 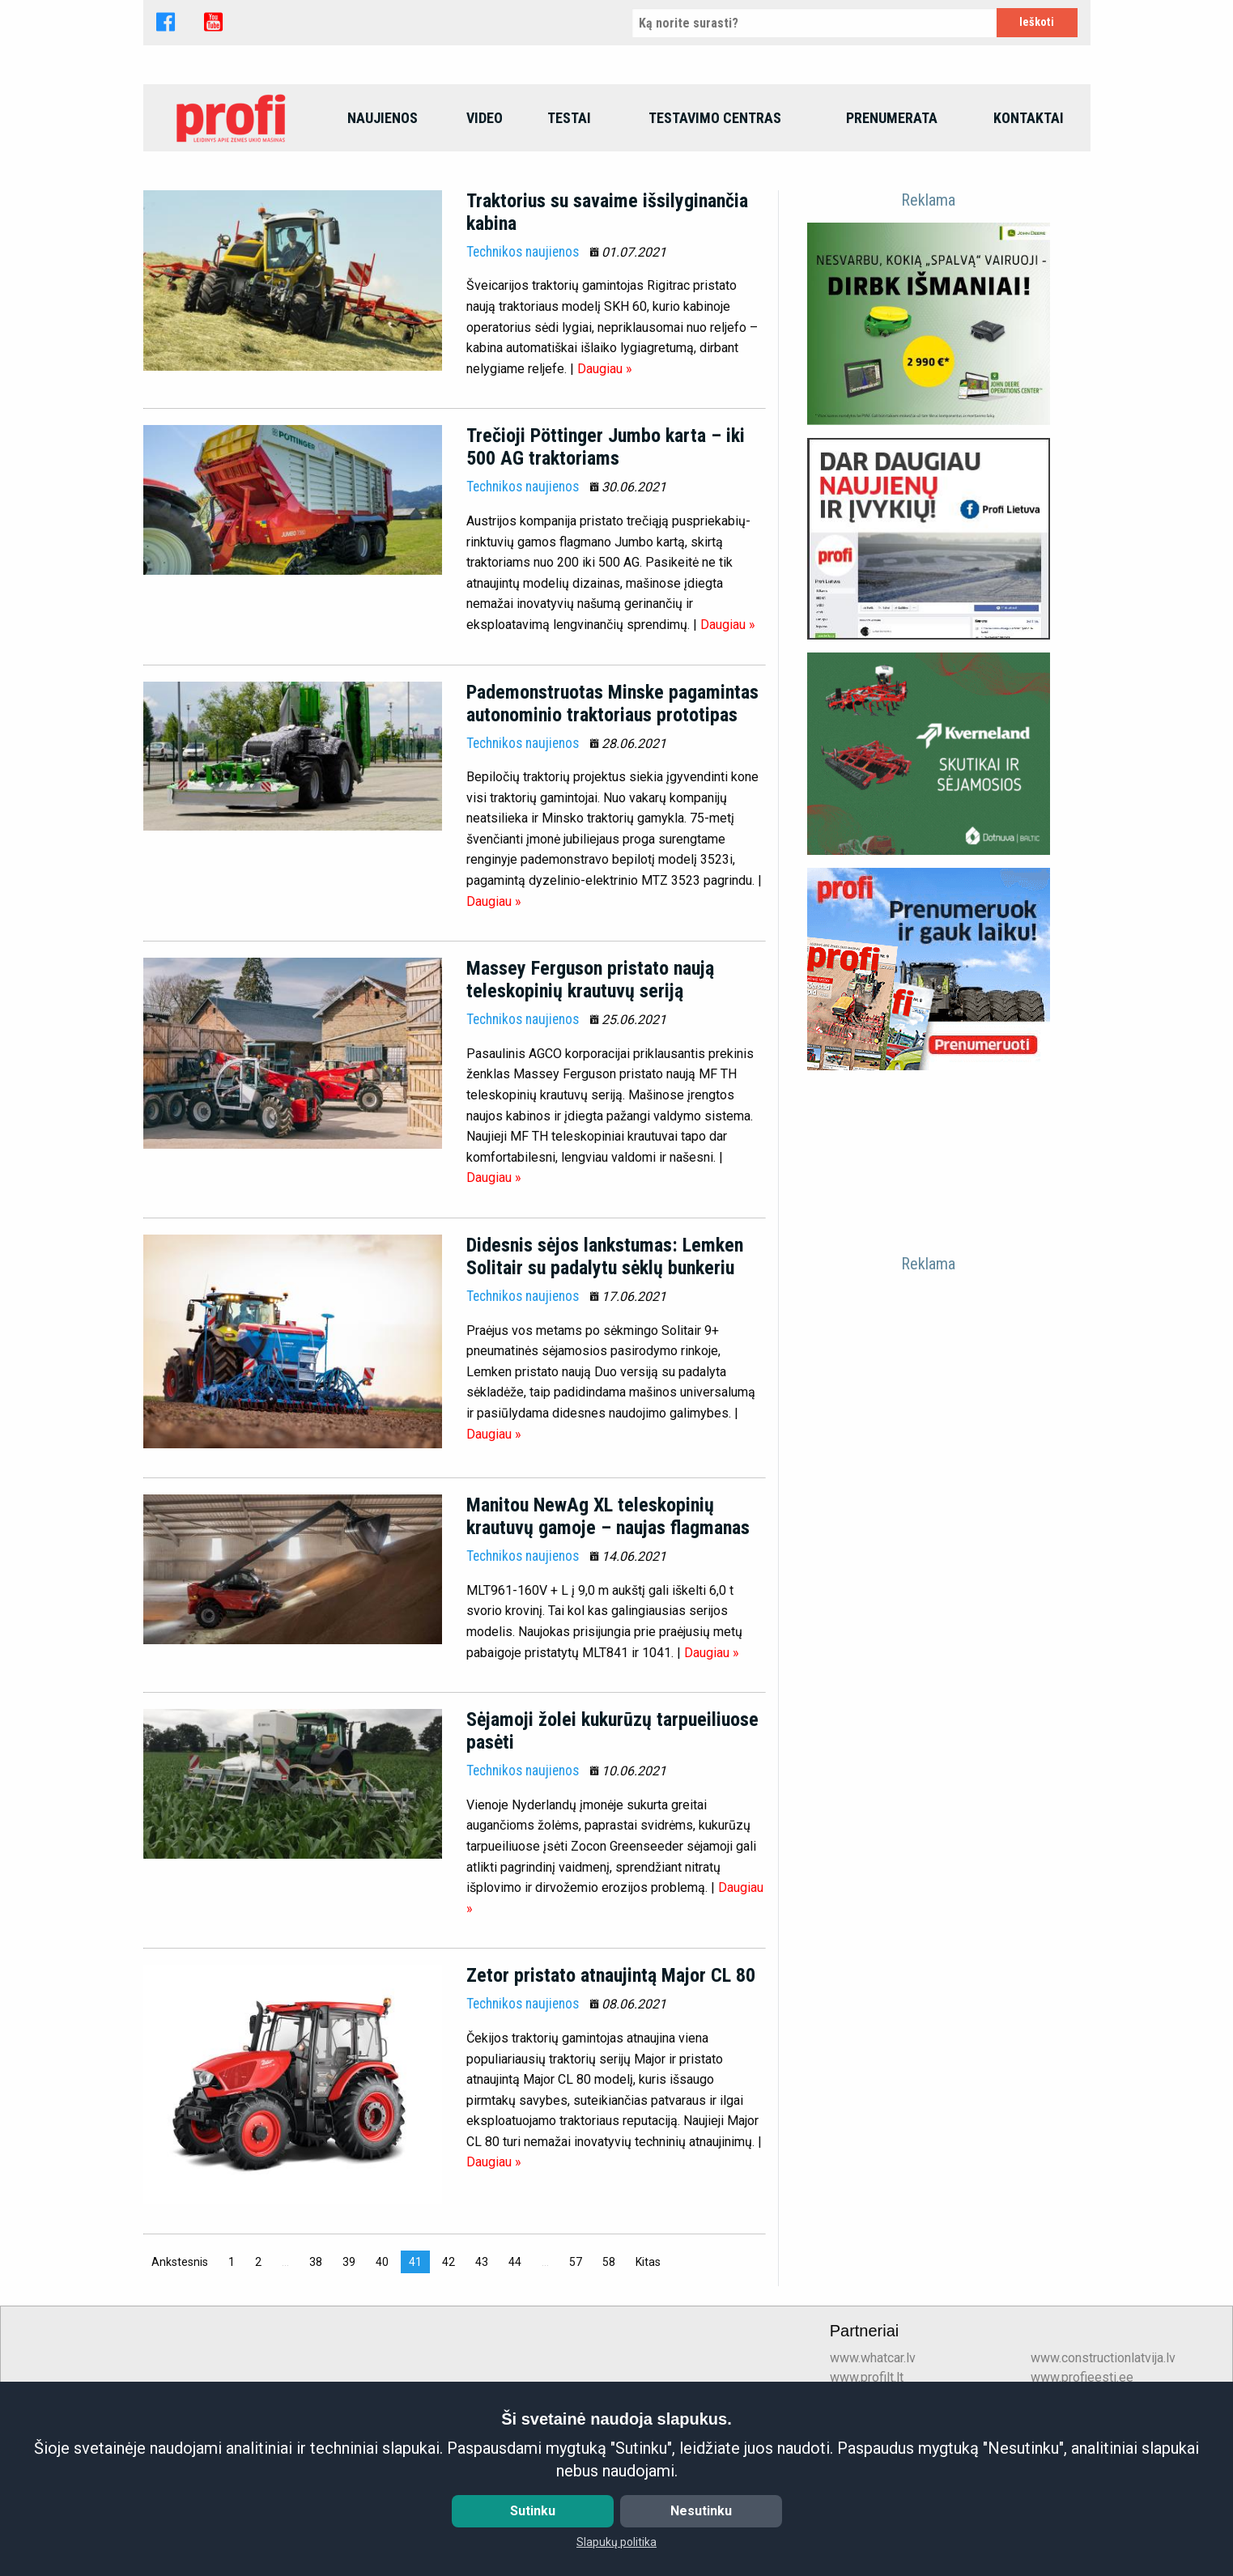 What do you see at coordinates (701, 2511) in the screenshot?
I see `Nesutinku` at bounding box center [701, 2511].